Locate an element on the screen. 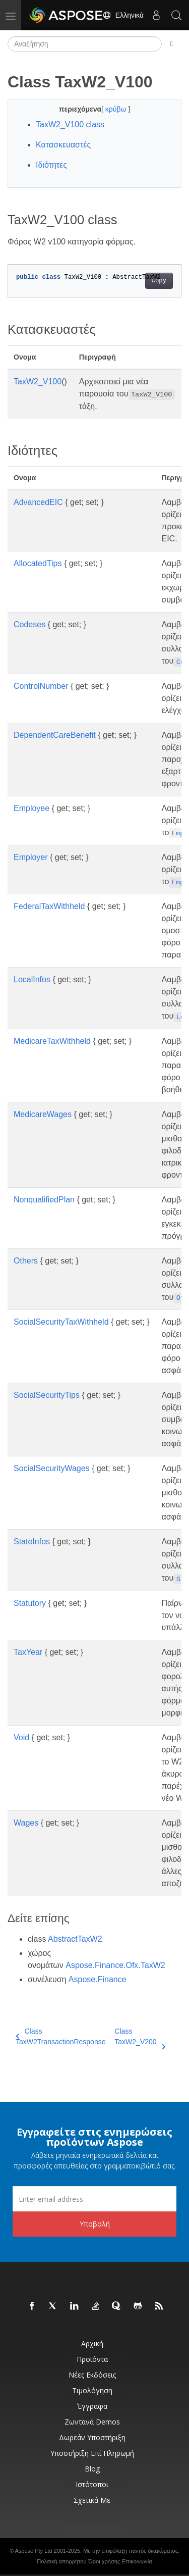  Προϊόντα is located at coordinates (92, 2359).